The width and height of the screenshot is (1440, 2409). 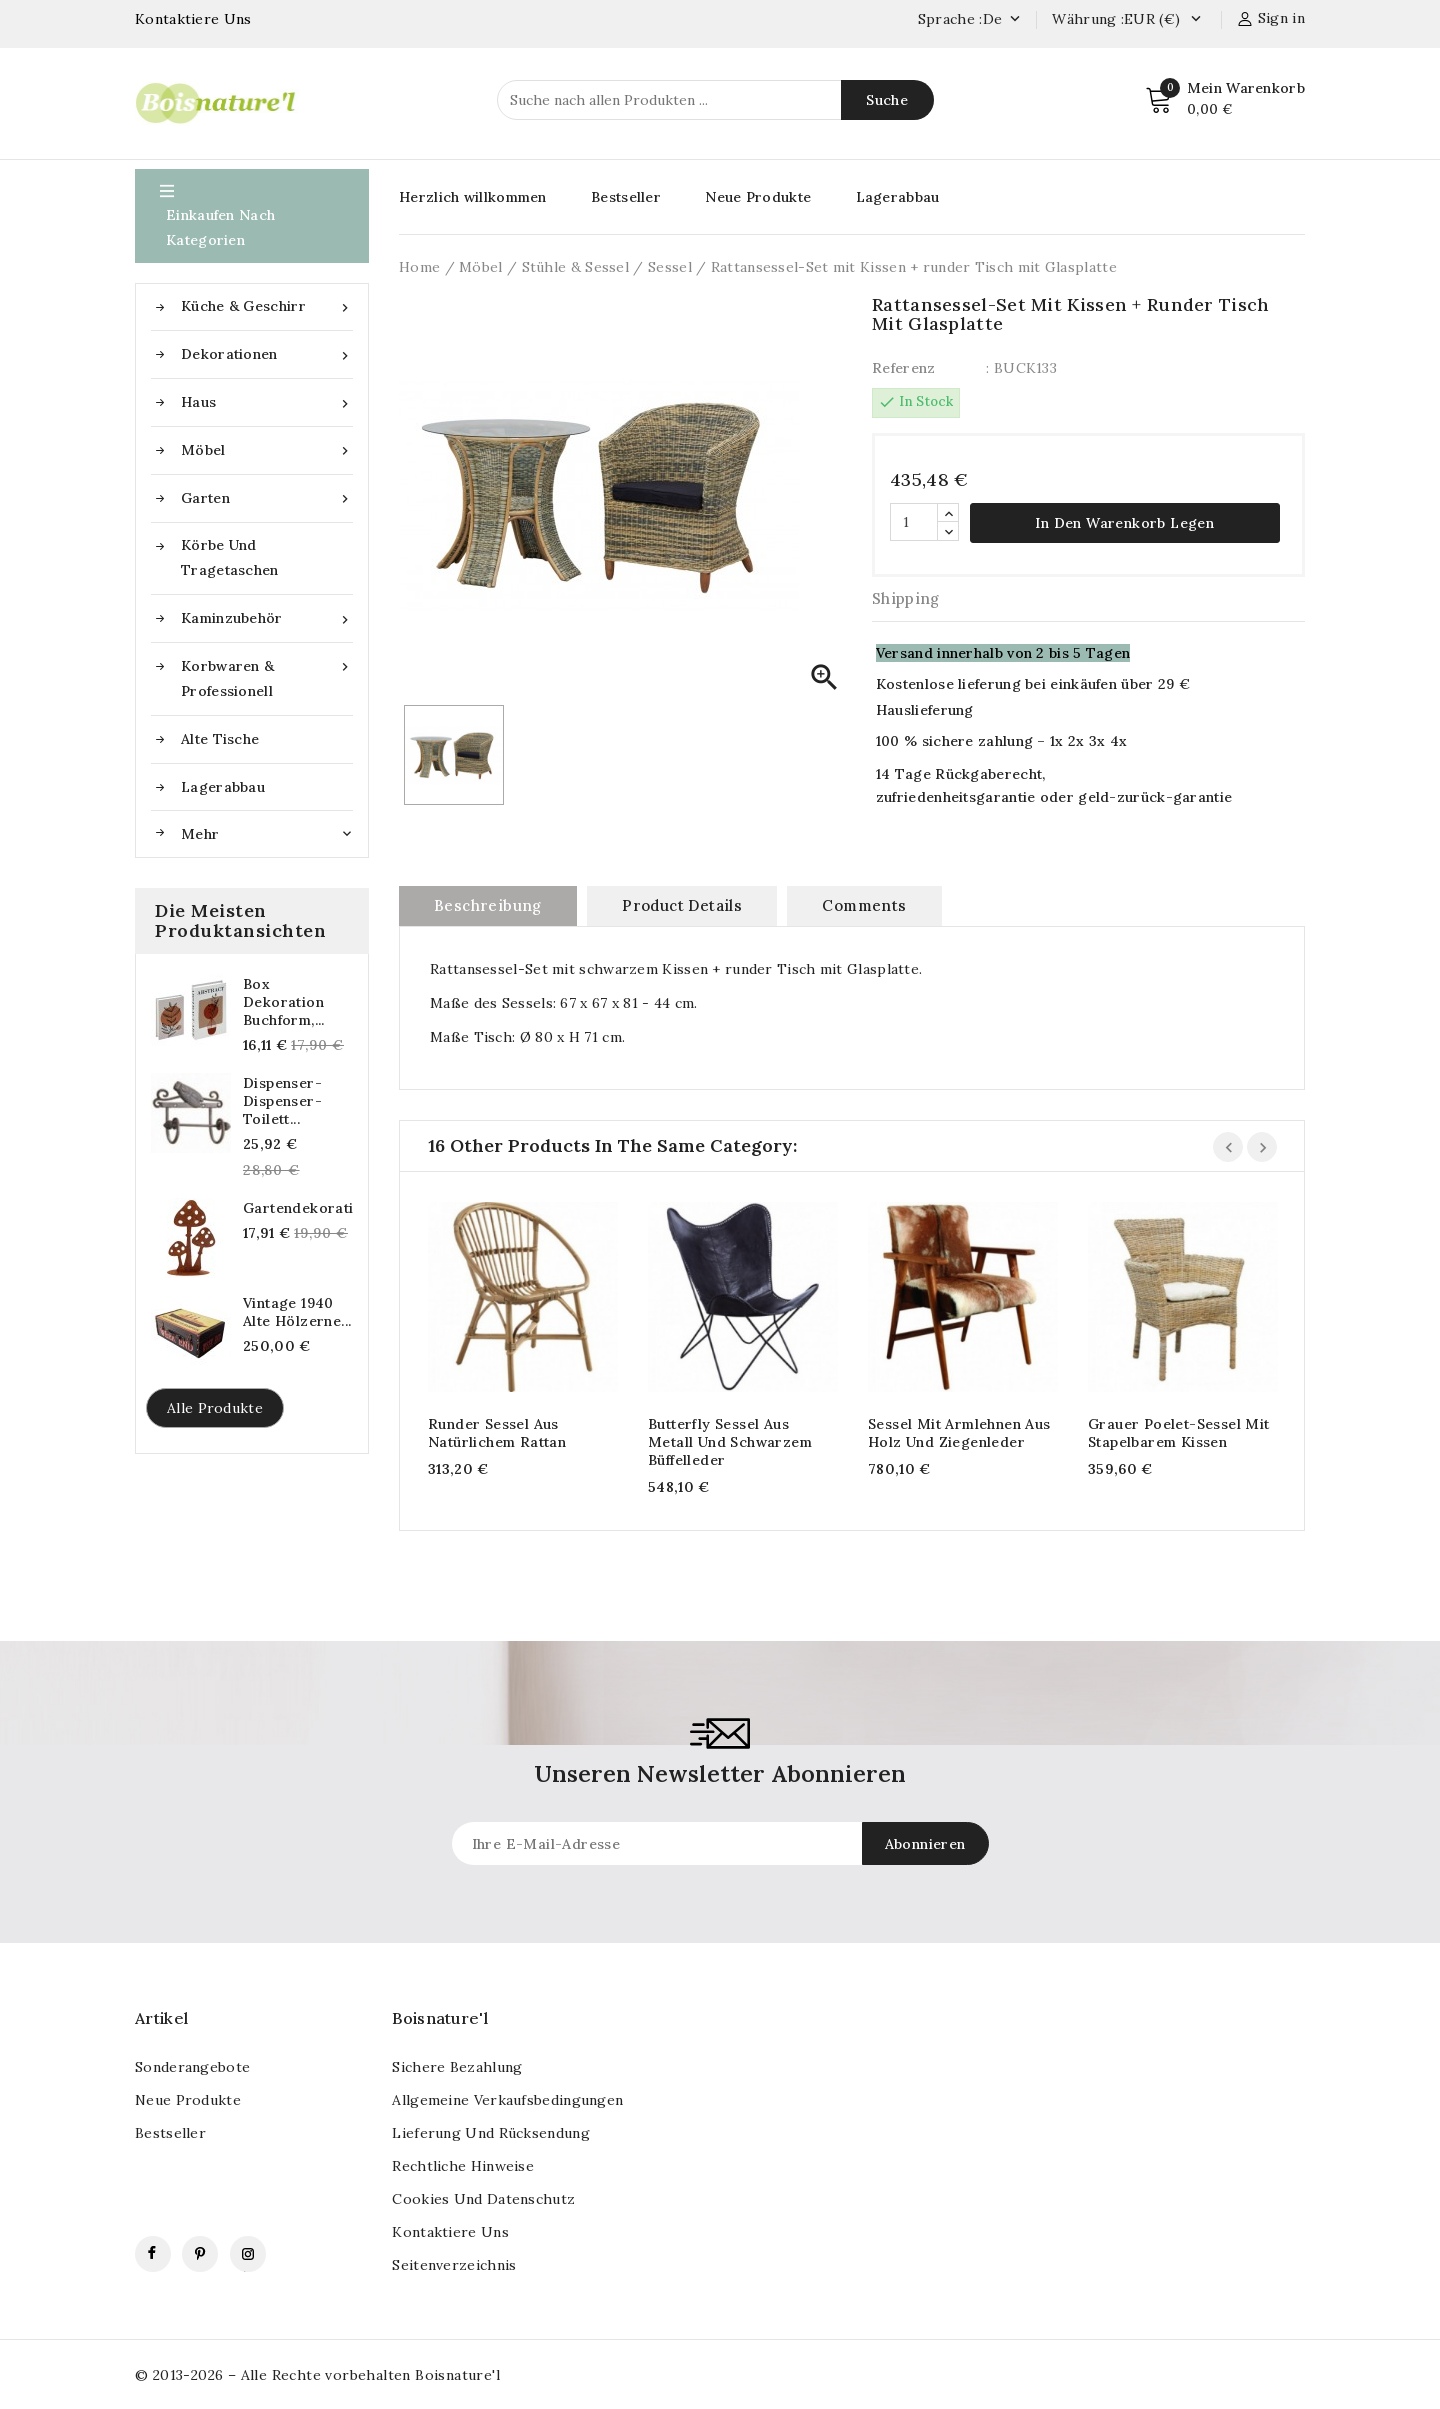 I want to click on Garten, so click(x=267, y=498).